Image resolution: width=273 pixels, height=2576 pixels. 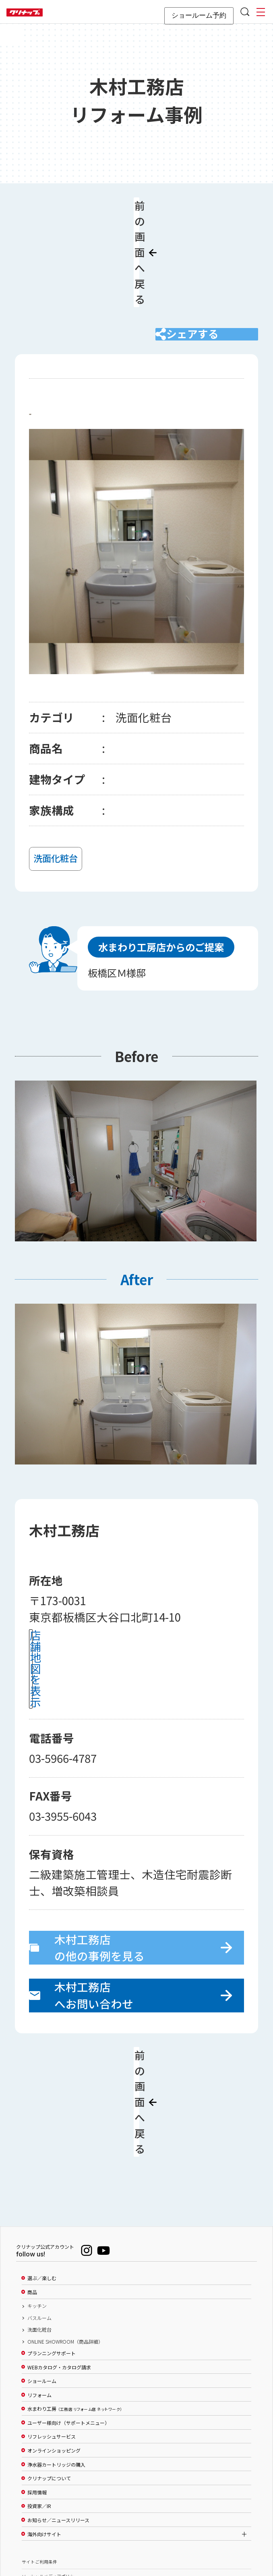 What do you see at coordinates (50, 2470) in the screenshot?
I see `ソーシャルメディアポリシー` at bounding box center [50, 2470].